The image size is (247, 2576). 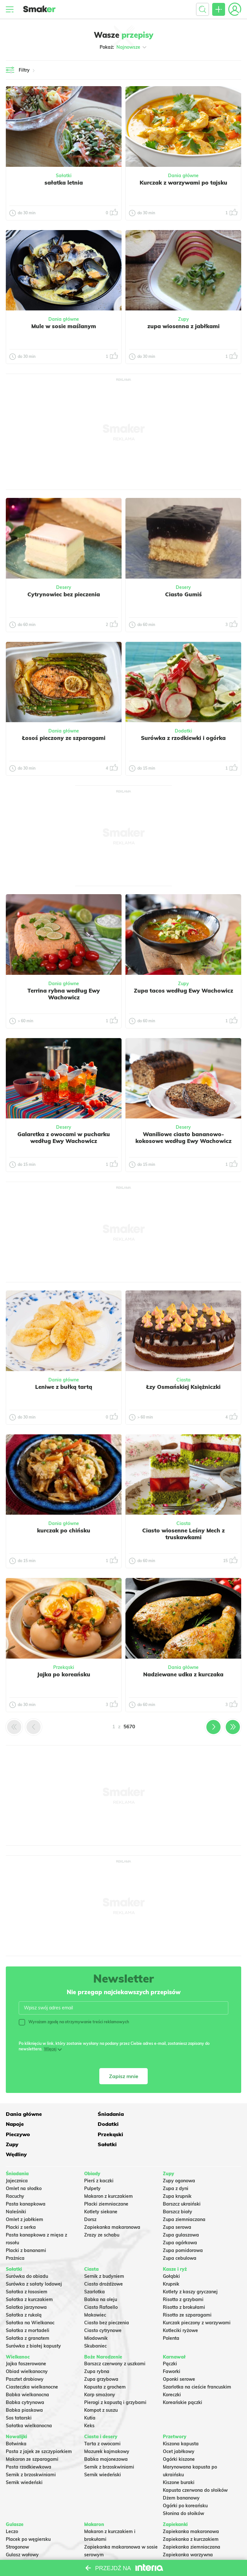 What do you see at coordinates (181, 2214) in the screenshot?
I see `Zupa gulaszowa` at bounding box center [181, 2214].